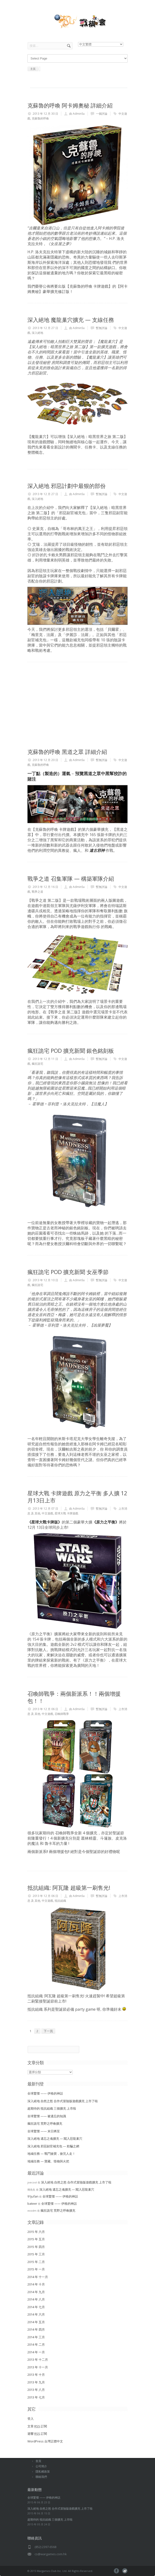 The image size is (155, 2576). What do you see at coordinates (36, 2247) in the screenshot?
I see `2015 年 四月` at bounding box center [36, 2247].